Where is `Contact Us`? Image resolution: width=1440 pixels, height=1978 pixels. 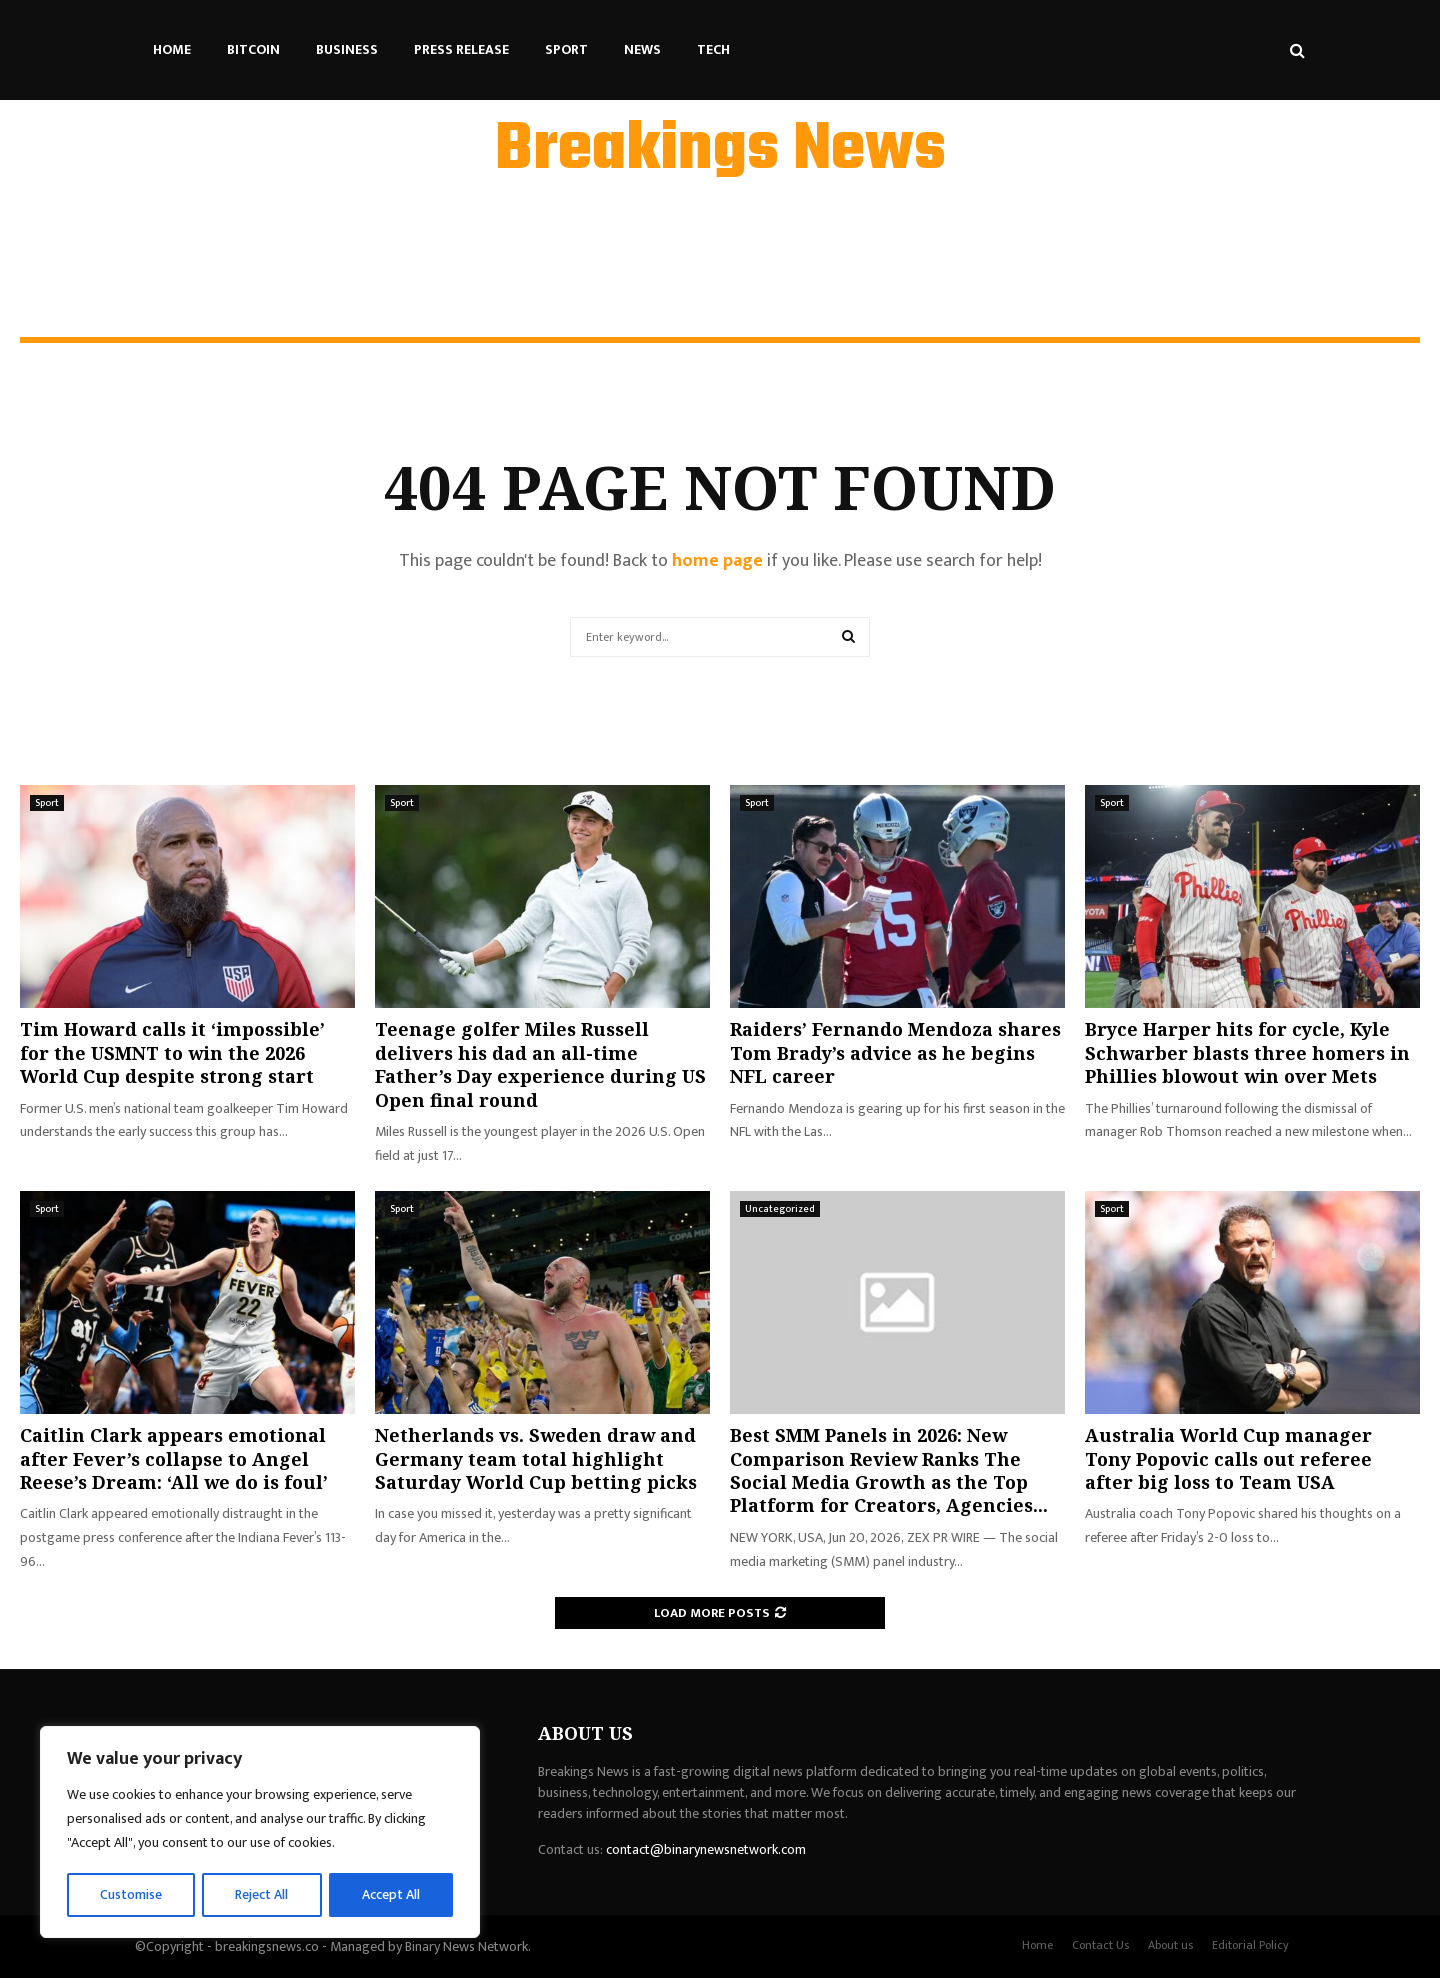 Contact Us is located at coordinates (1100, 1945).